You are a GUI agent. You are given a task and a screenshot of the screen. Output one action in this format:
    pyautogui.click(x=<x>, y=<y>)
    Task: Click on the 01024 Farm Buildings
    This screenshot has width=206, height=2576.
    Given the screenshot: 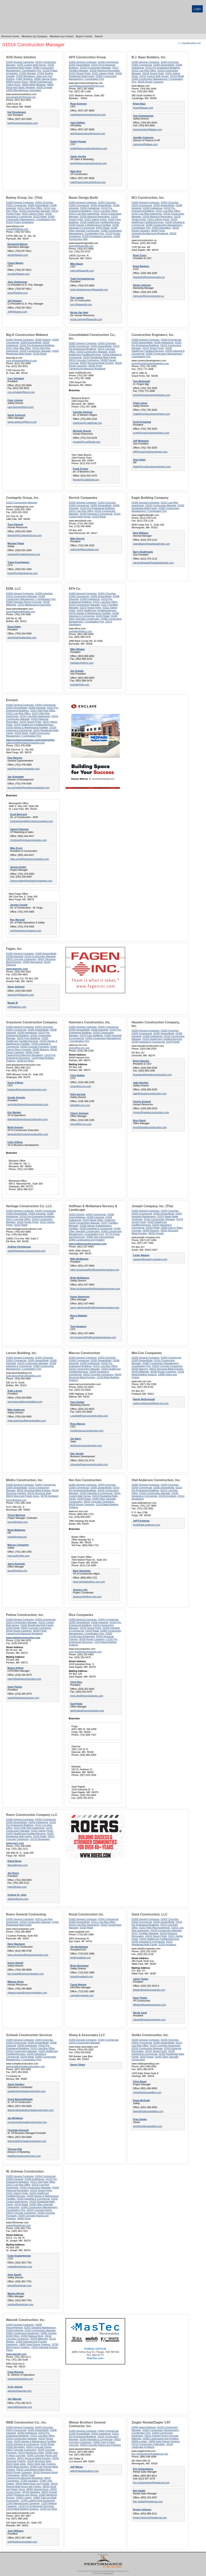 What is the action you would take?
    pyautogui.click(x=28, y=1038)
    